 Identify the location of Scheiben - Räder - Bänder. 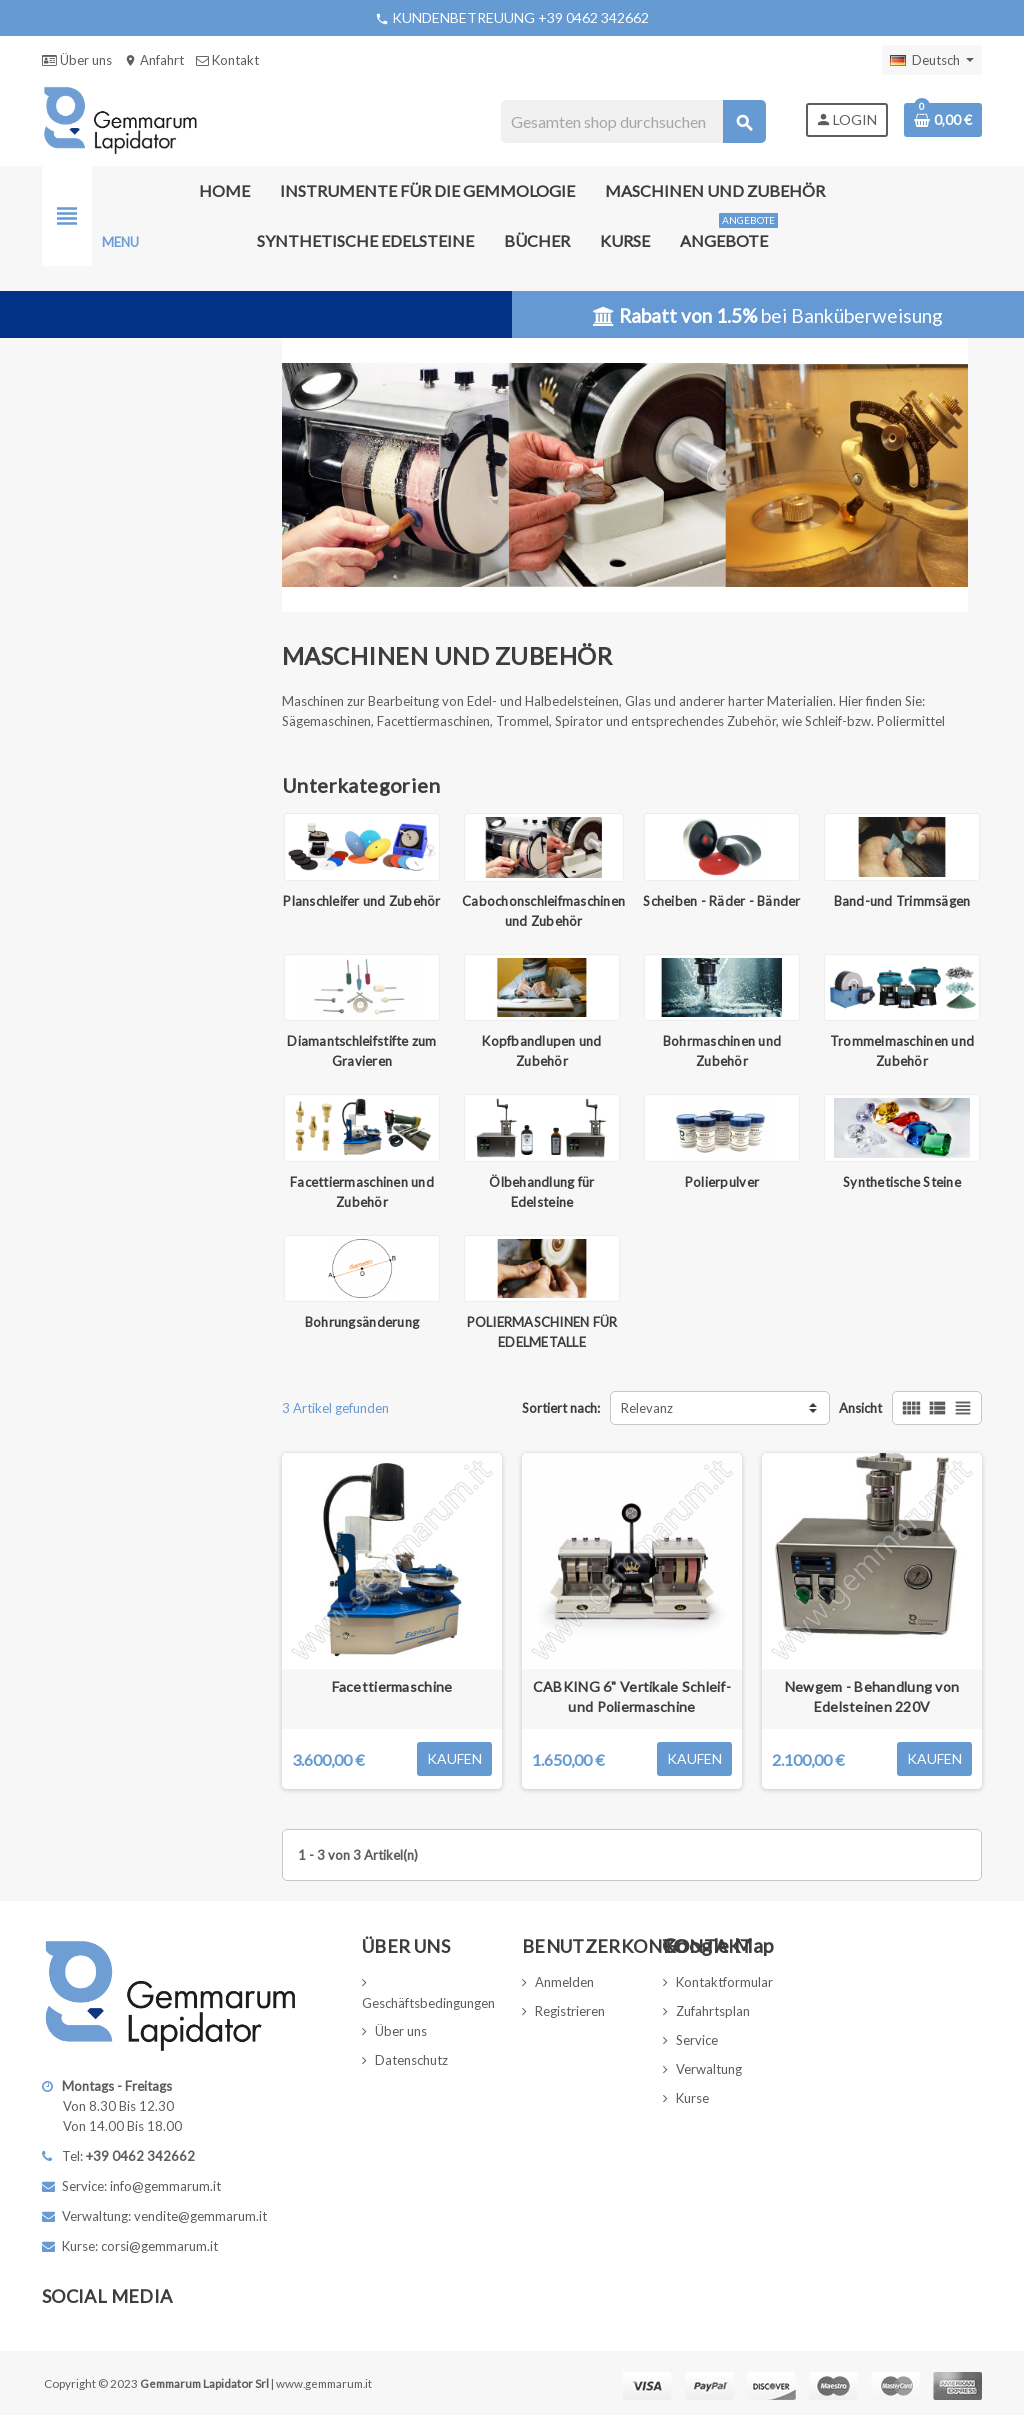
(722, 901).